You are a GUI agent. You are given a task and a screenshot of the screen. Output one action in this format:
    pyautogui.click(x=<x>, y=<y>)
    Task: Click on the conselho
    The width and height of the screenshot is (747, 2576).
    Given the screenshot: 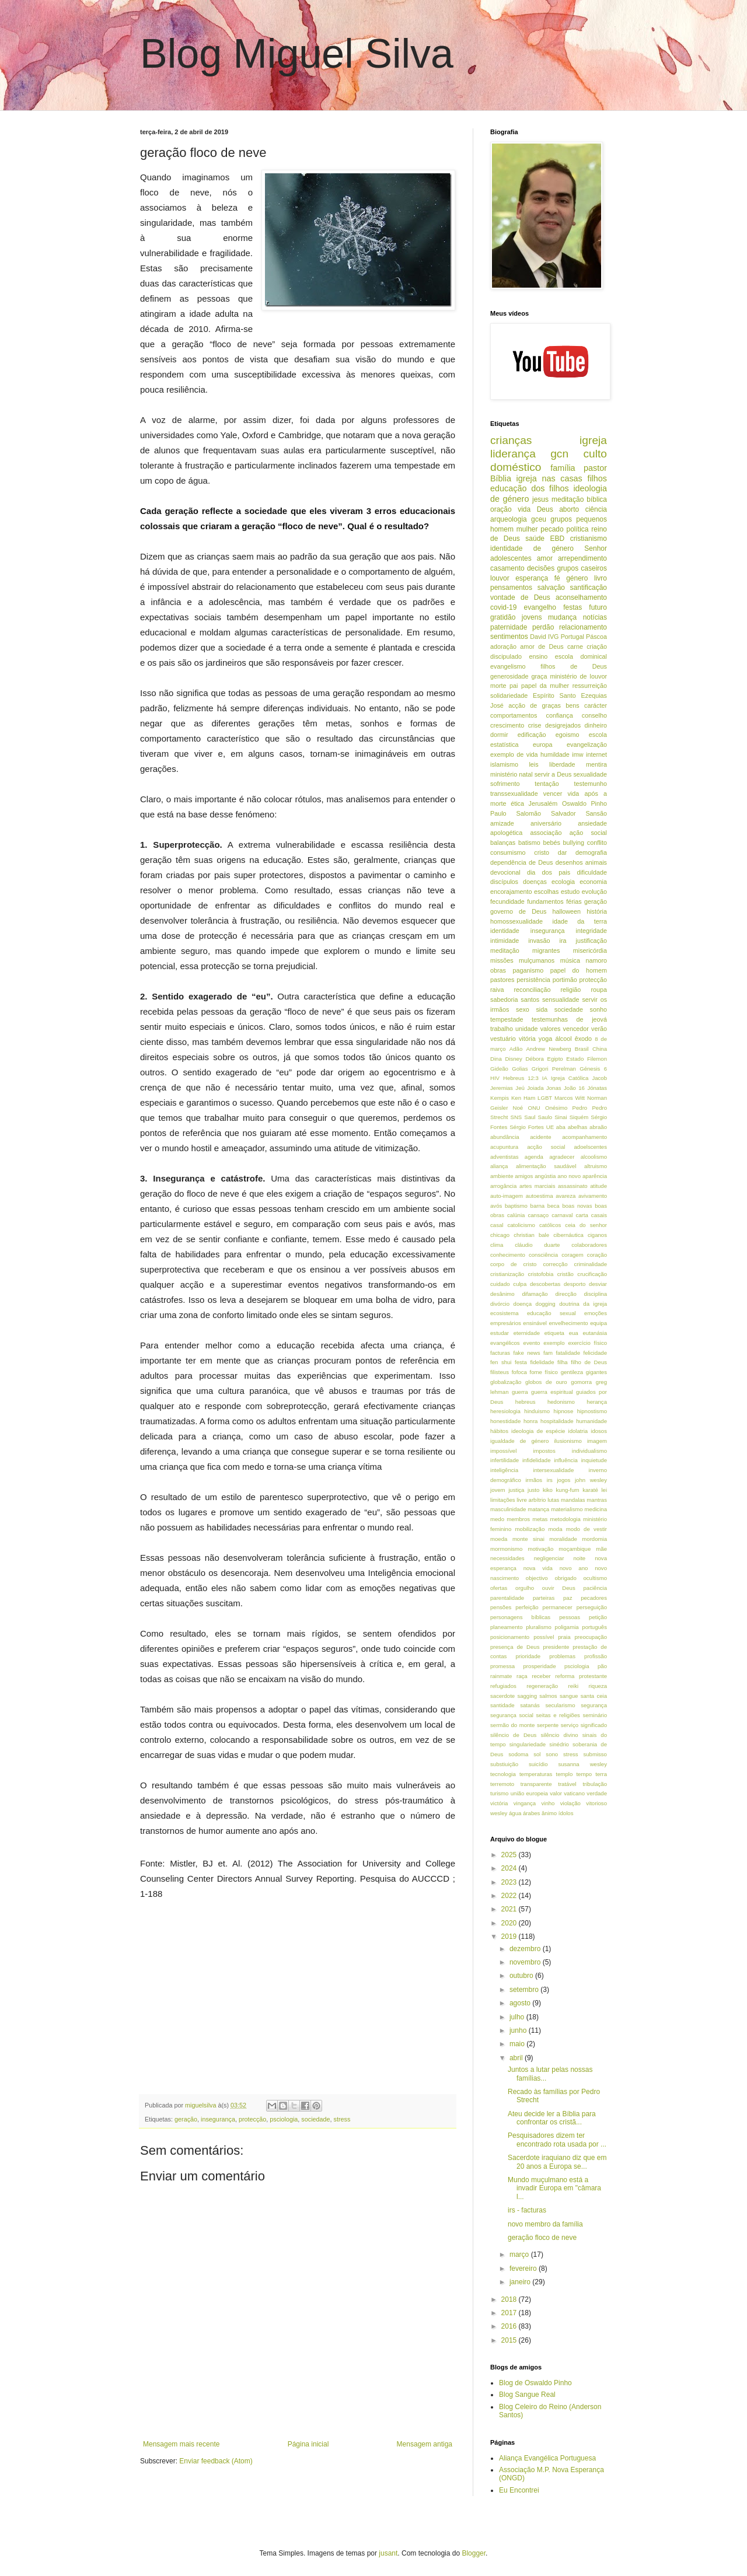 What is the action you would take?
    pyautogui.click(x=594, y=715)
    